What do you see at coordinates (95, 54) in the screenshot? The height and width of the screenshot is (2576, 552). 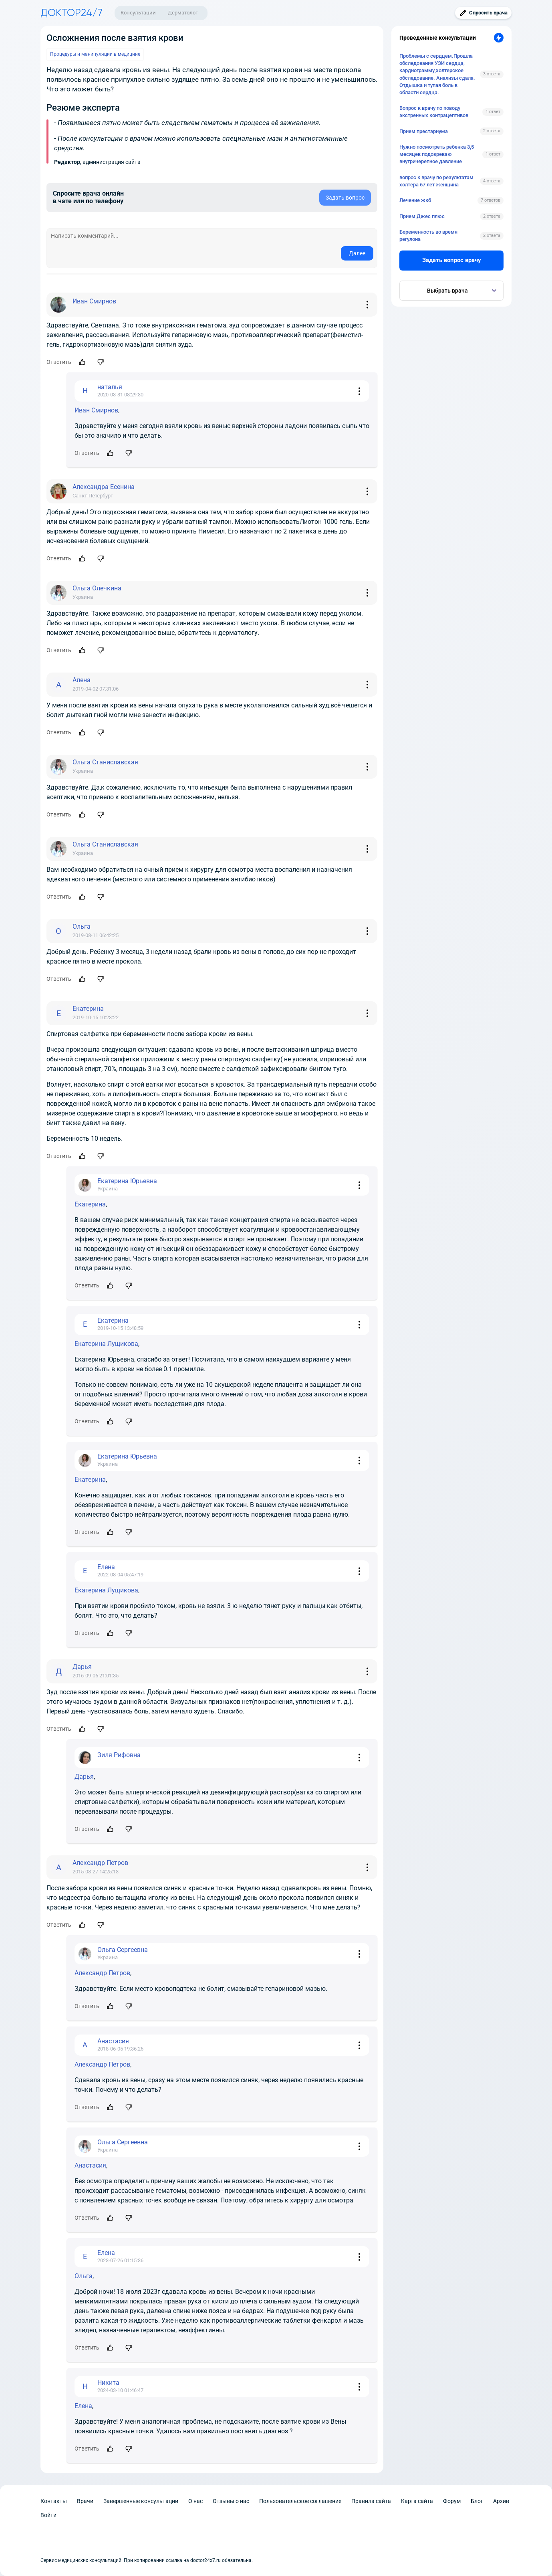 I see `Процедуры и манипуляции в медицине` at bounding box center [95, 54].